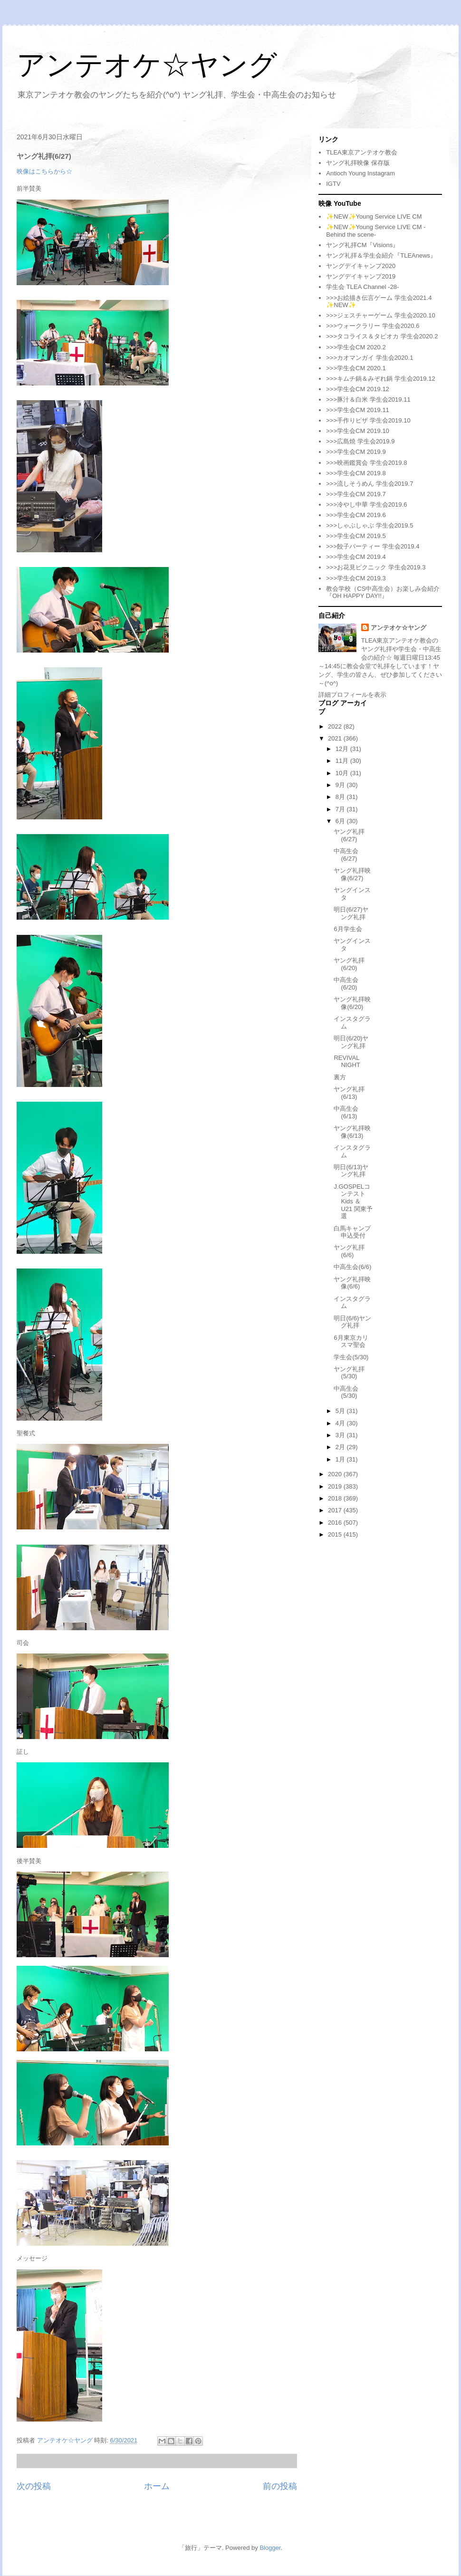 Image resolution: width=461 pixels, height=2576 pixels. I want to click on ヤング礼拝＆学生会紹介『TLEAnews』, so click(381, 255).